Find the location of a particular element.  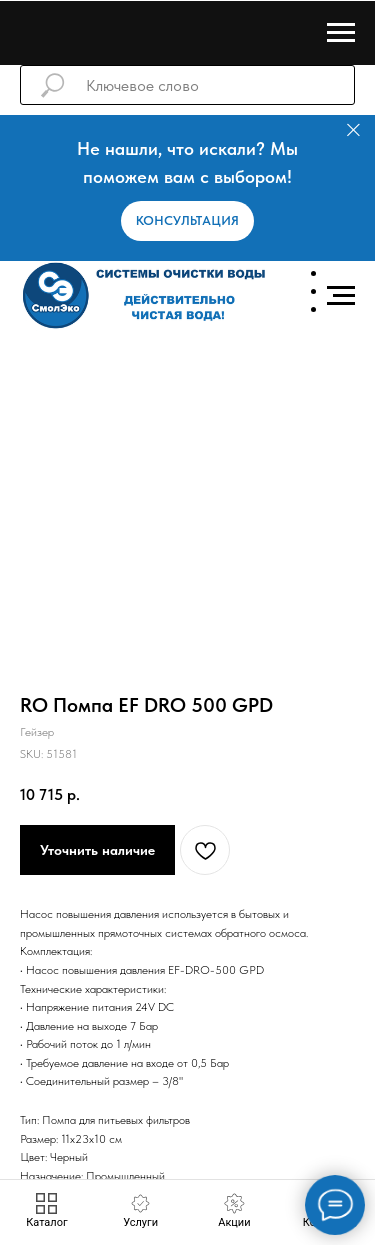

[Закрыть] is located at coordinates (353, 130).